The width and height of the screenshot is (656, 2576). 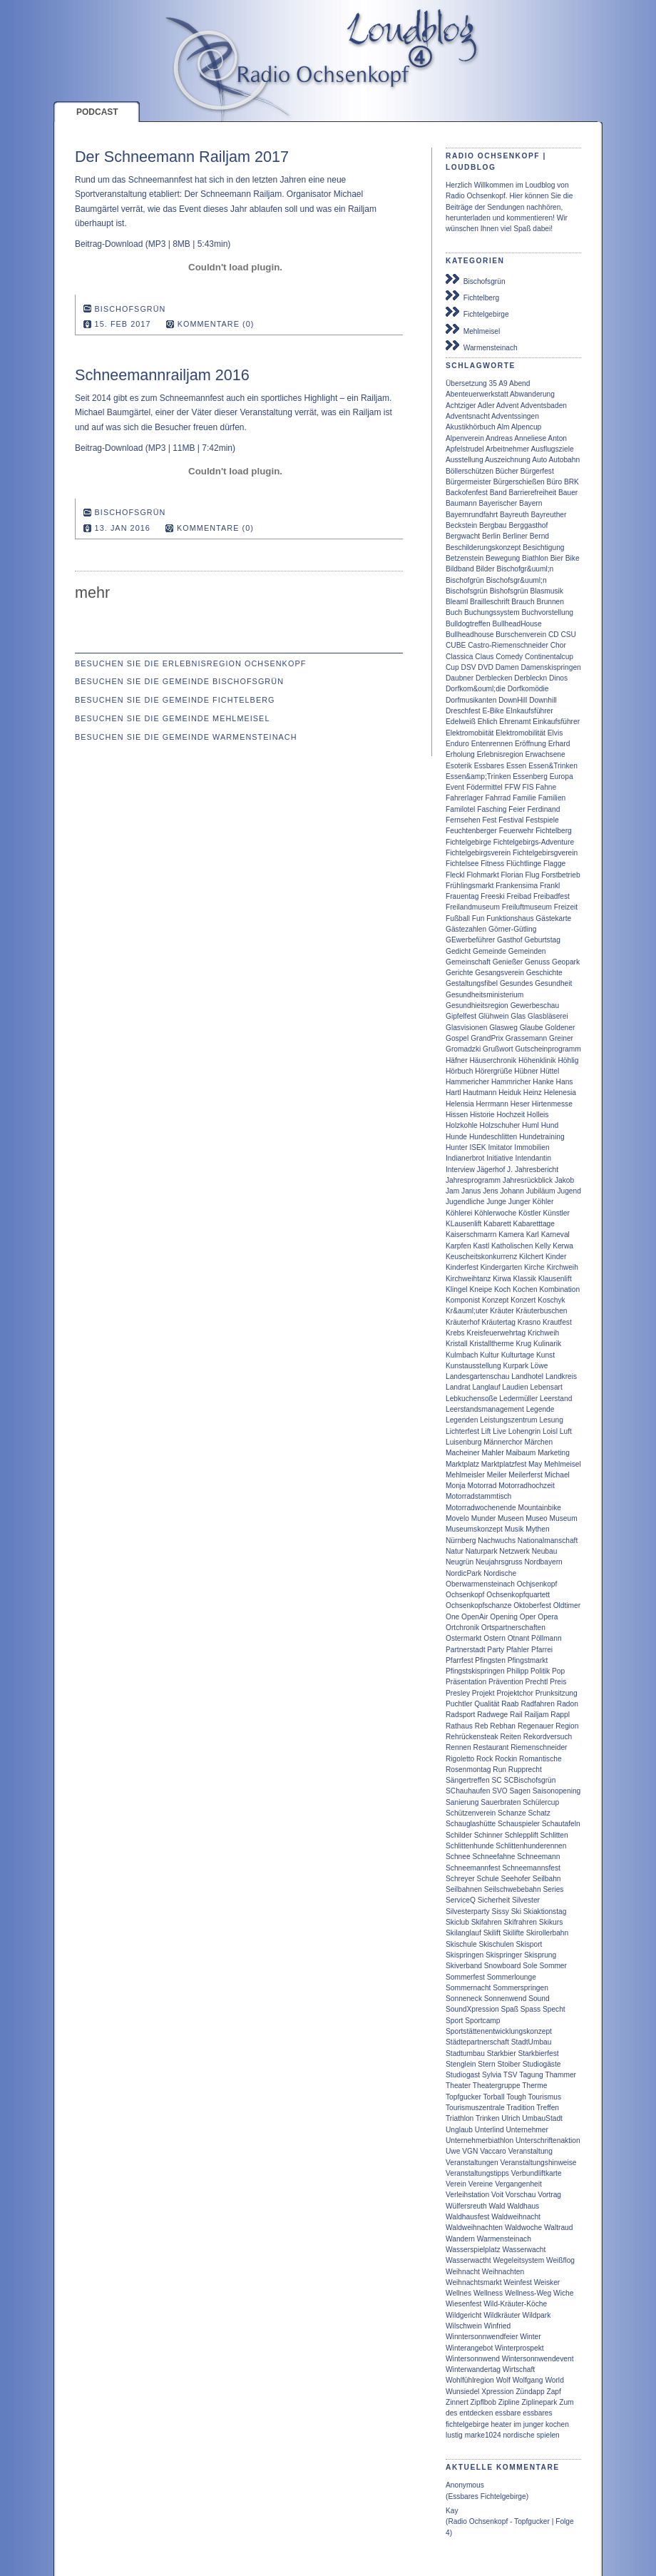 What do you see at coordinates (502, 1279) in the screenshot?
I see `Kirwa` at bounding box center [502, 1279].